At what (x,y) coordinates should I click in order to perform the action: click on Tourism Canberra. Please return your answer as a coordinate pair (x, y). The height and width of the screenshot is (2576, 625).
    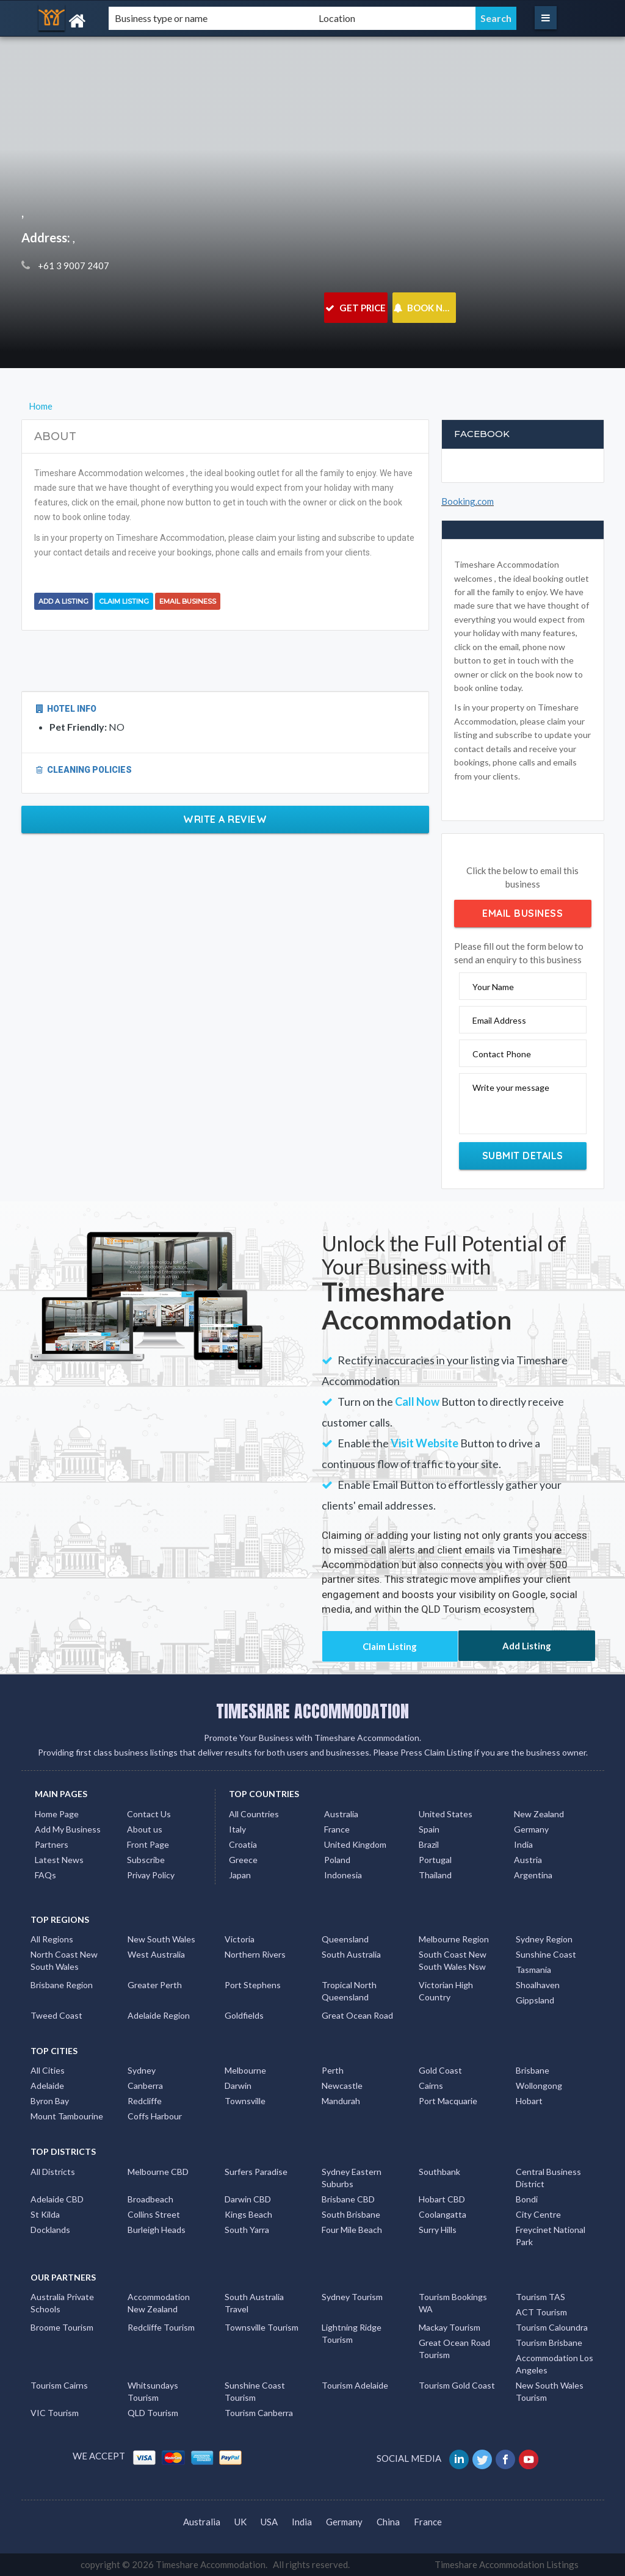
    Looking at the image, I should click on (259, 2413).